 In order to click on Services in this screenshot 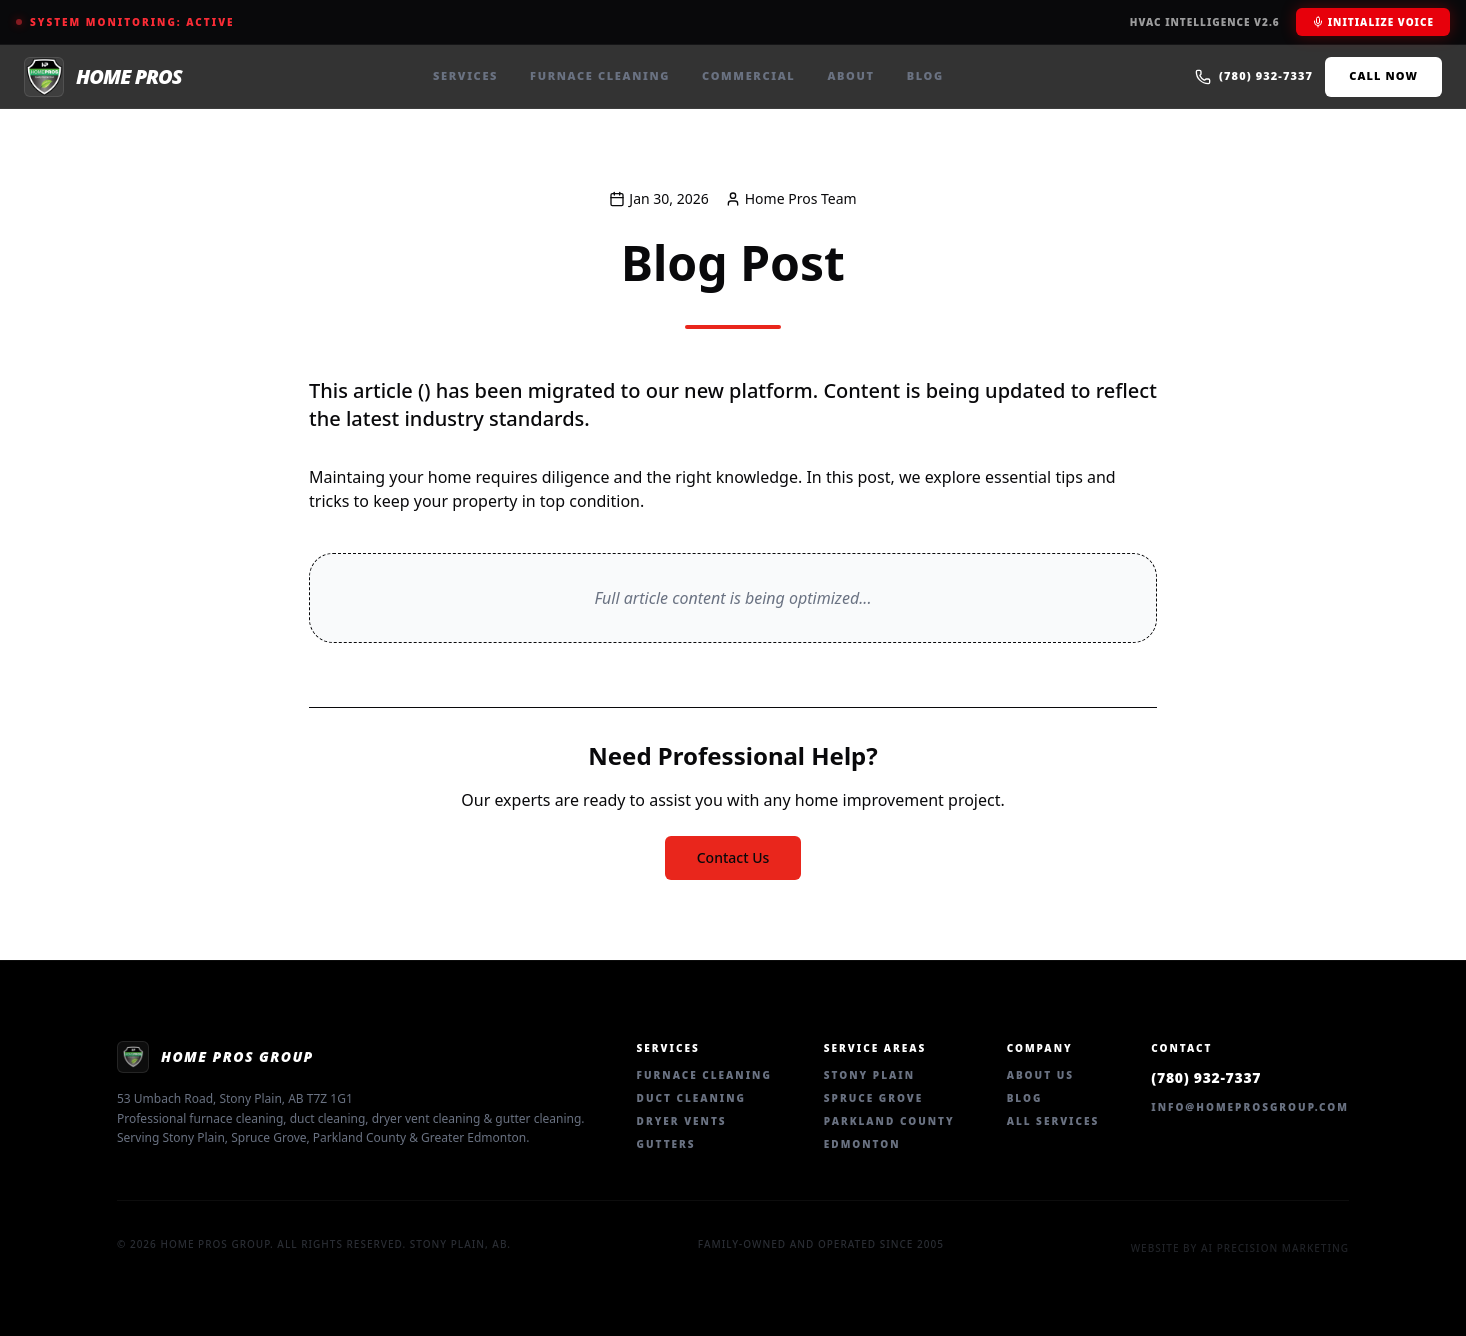, I will do `click(465, 75)`.